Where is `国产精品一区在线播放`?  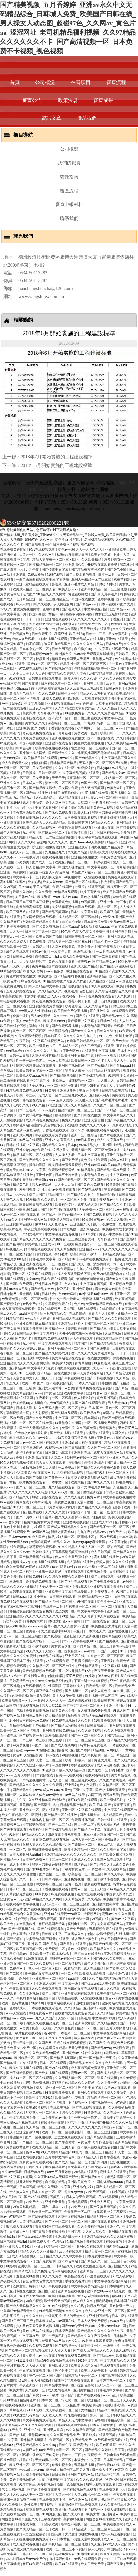 国产精品一区在线播放 is located at coordinates (82, 882).